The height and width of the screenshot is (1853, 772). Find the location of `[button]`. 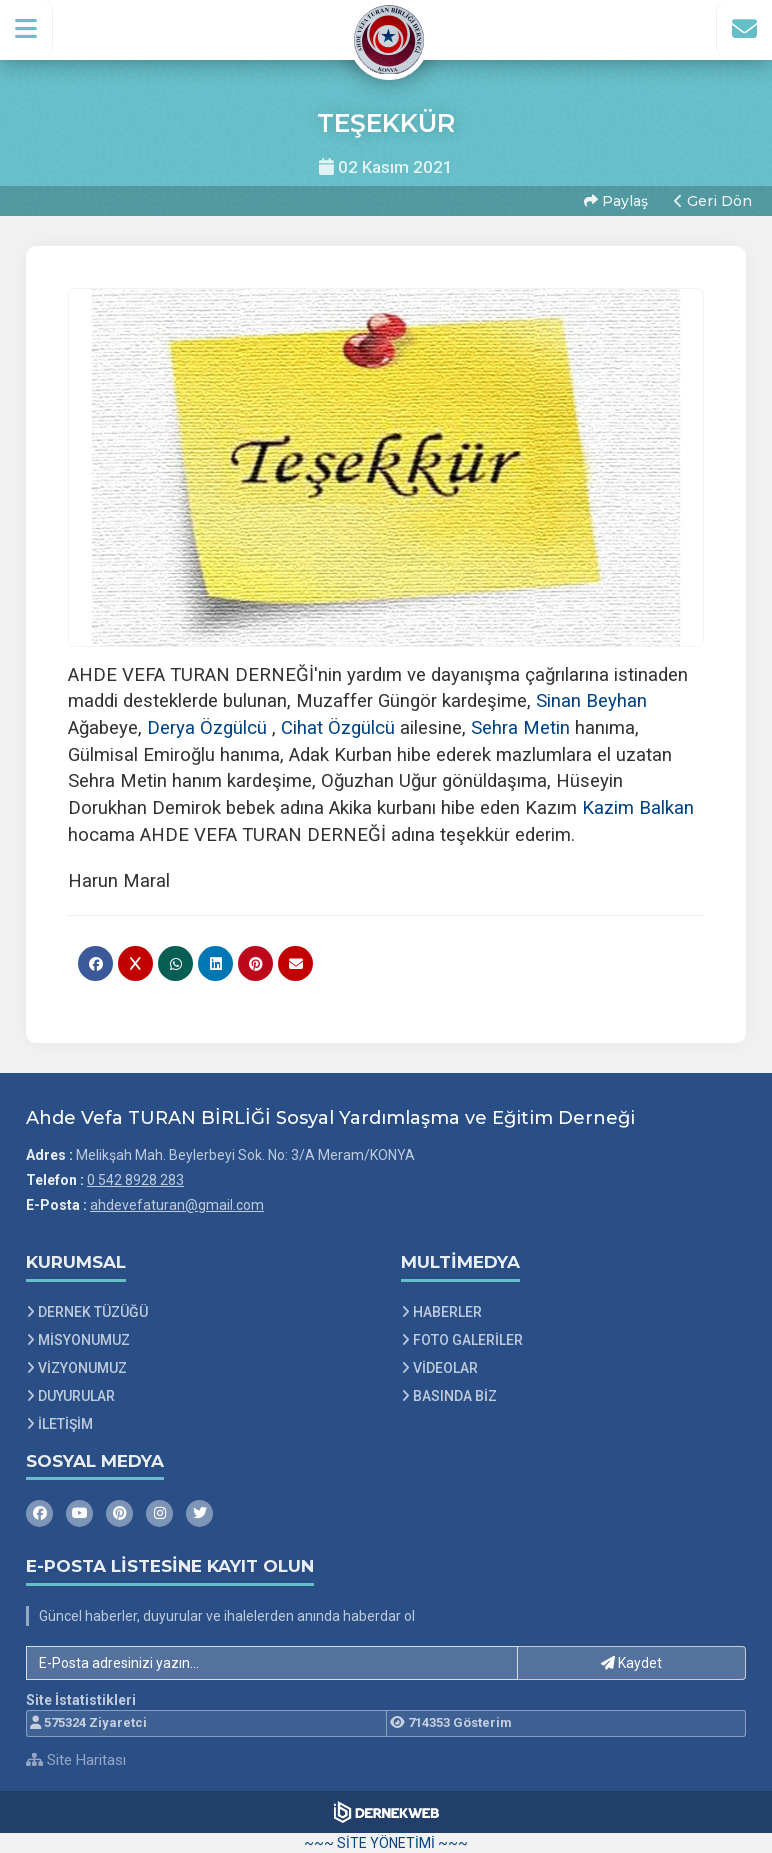

[button] is located at coordinates (26, 29).